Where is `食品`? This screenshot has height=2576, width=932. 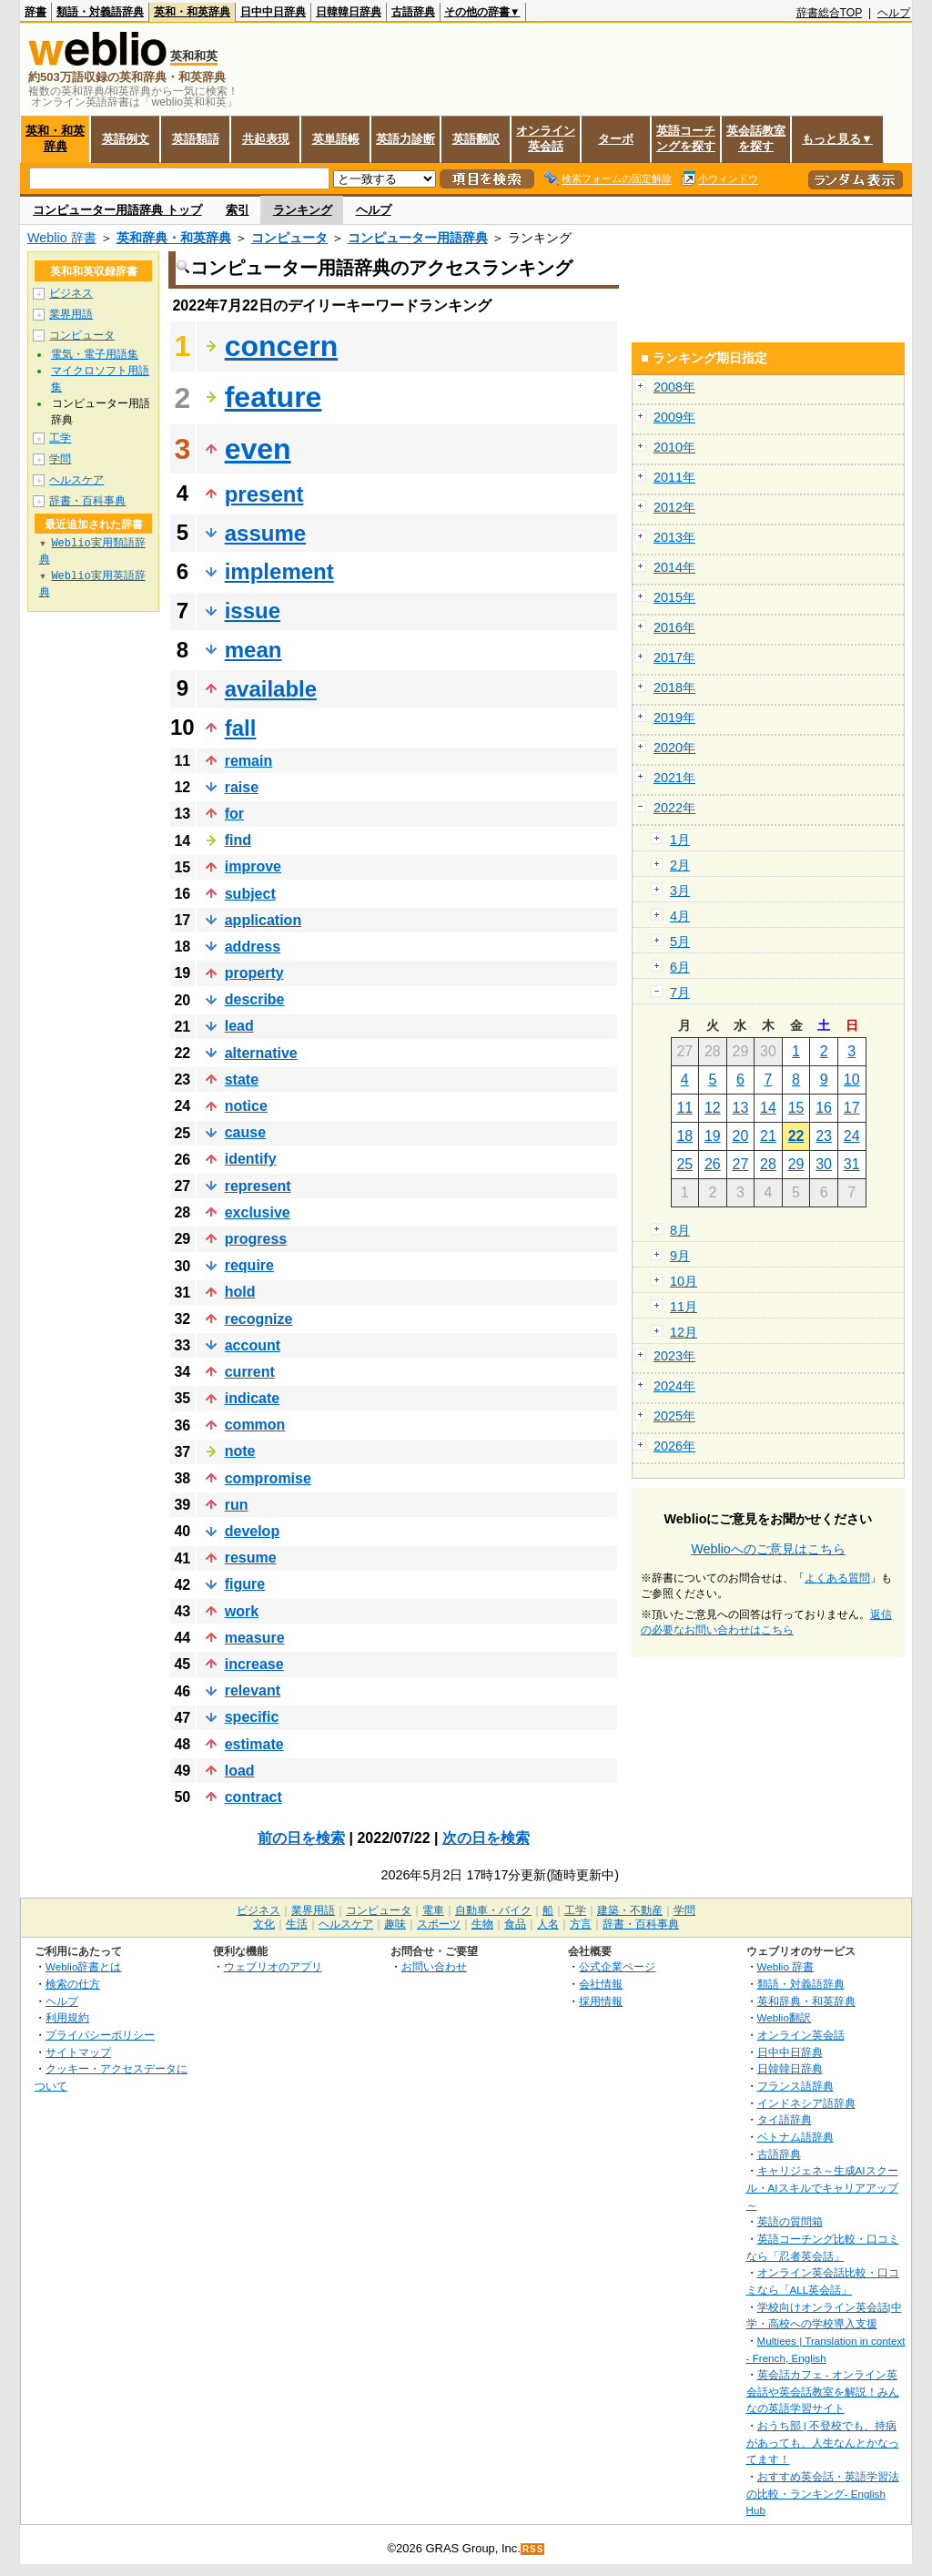 食品 is located at coordinates (515, 1924).